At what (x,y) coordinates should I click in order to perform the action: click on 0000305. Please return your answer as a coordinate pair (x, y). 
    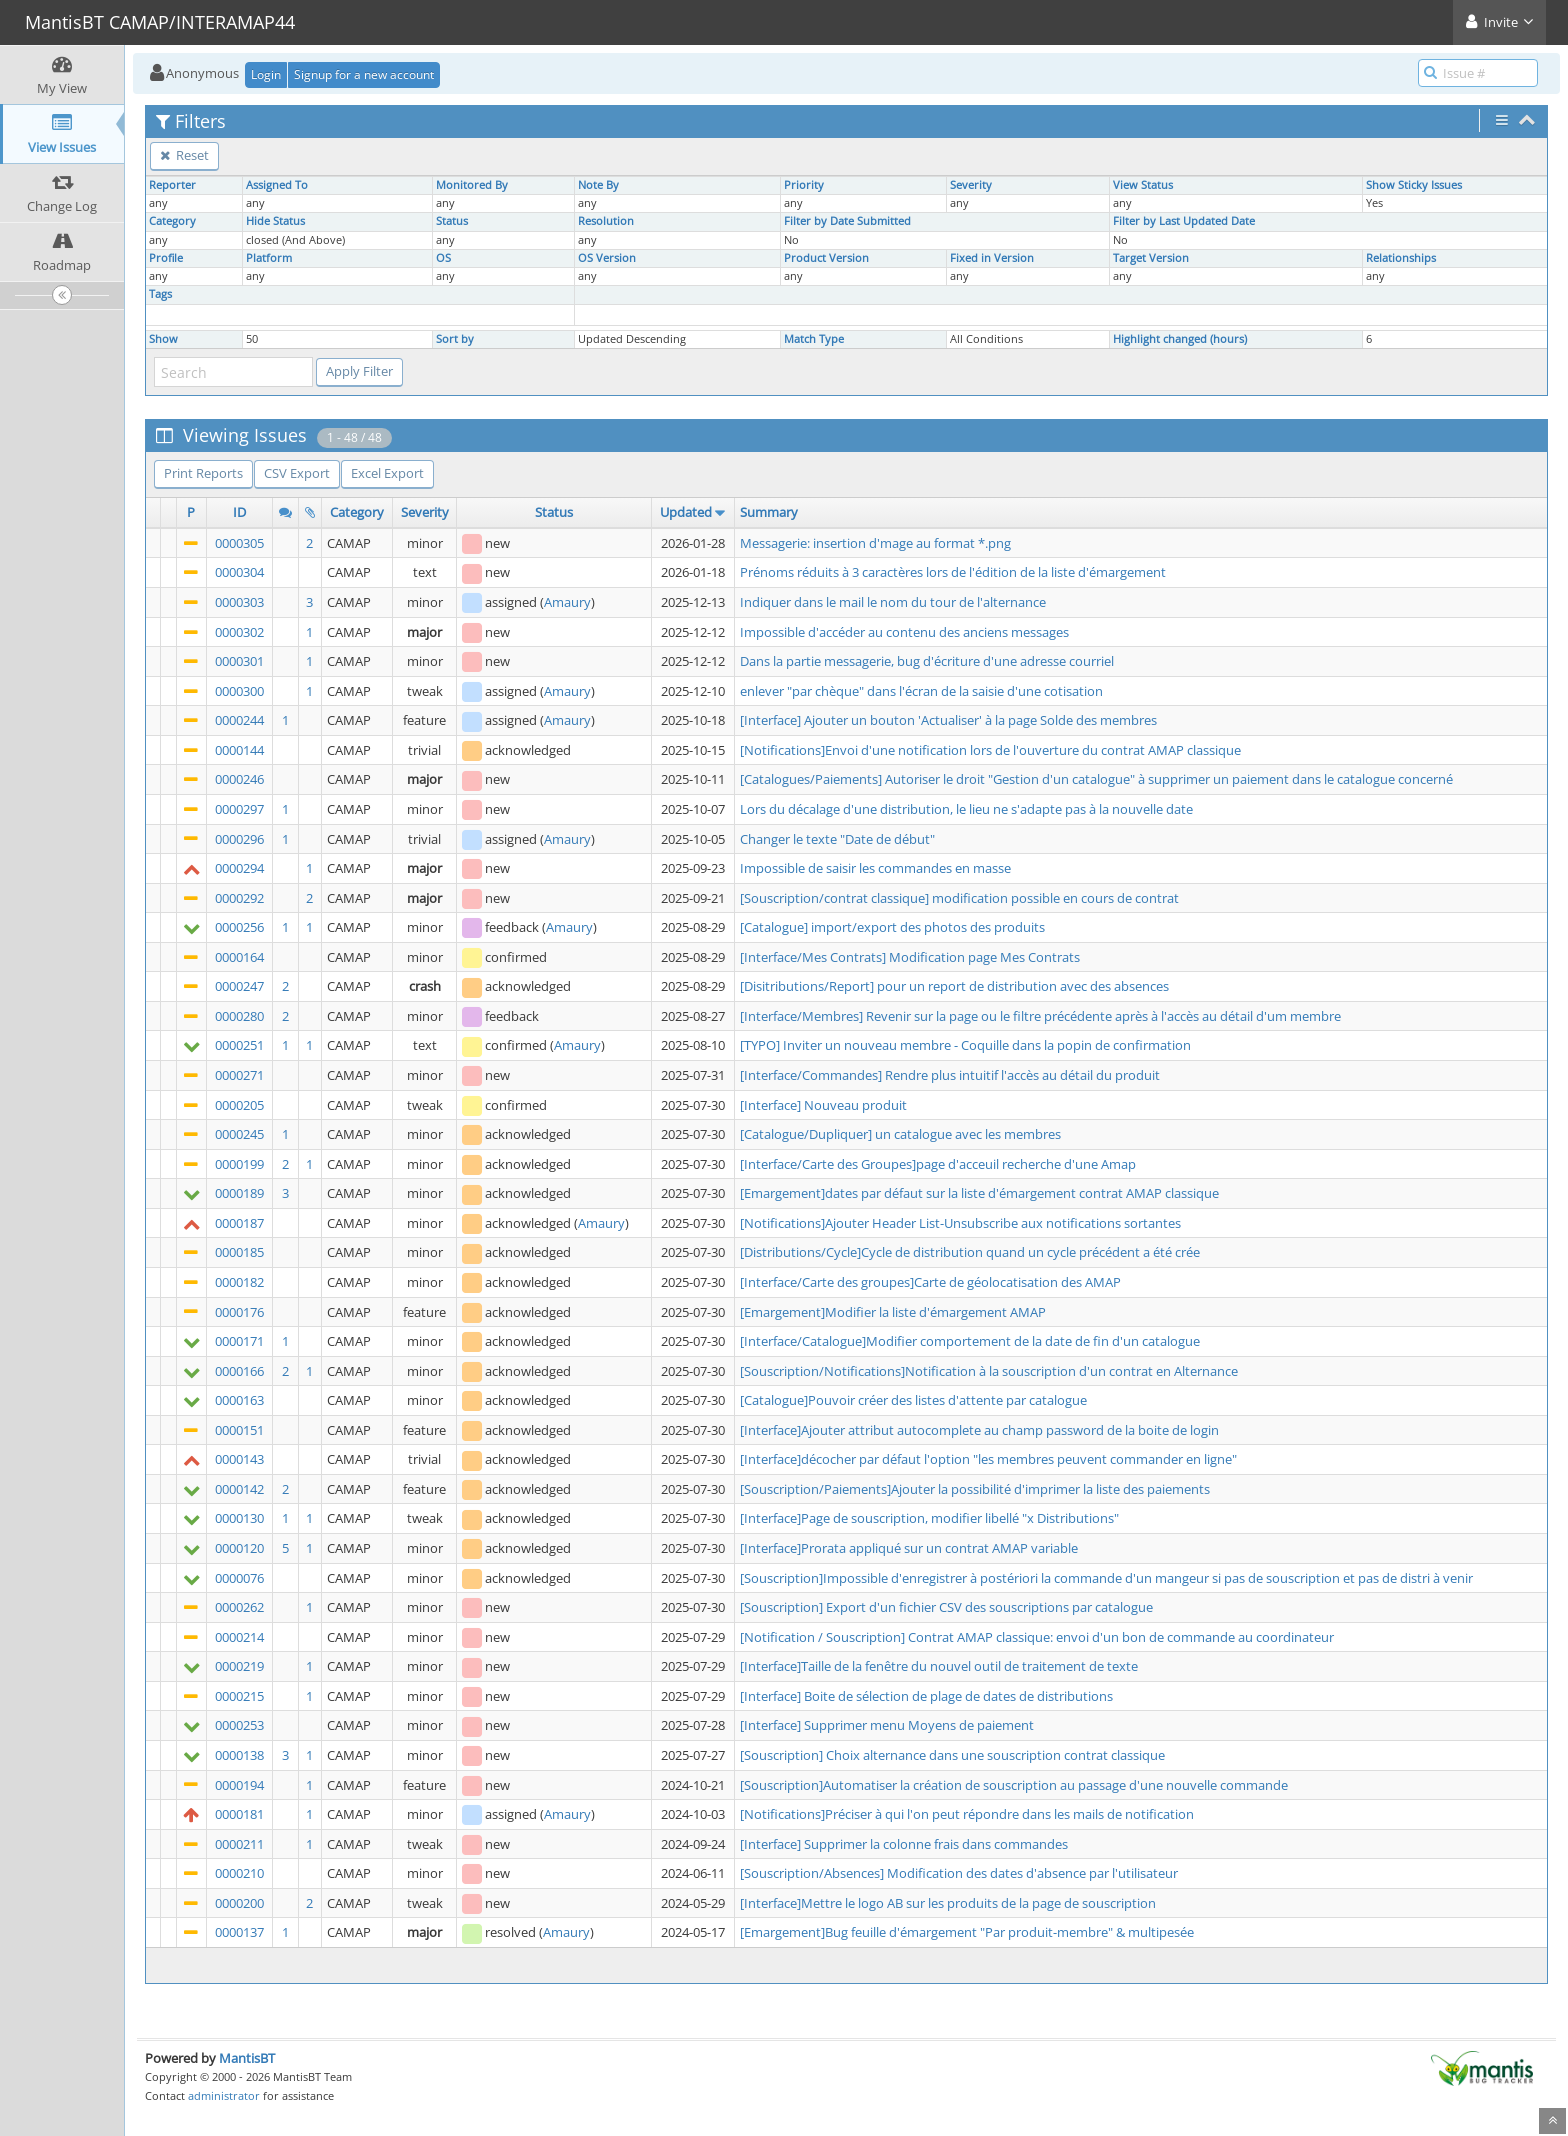
    Looking at the image, I should click on (239, 543).